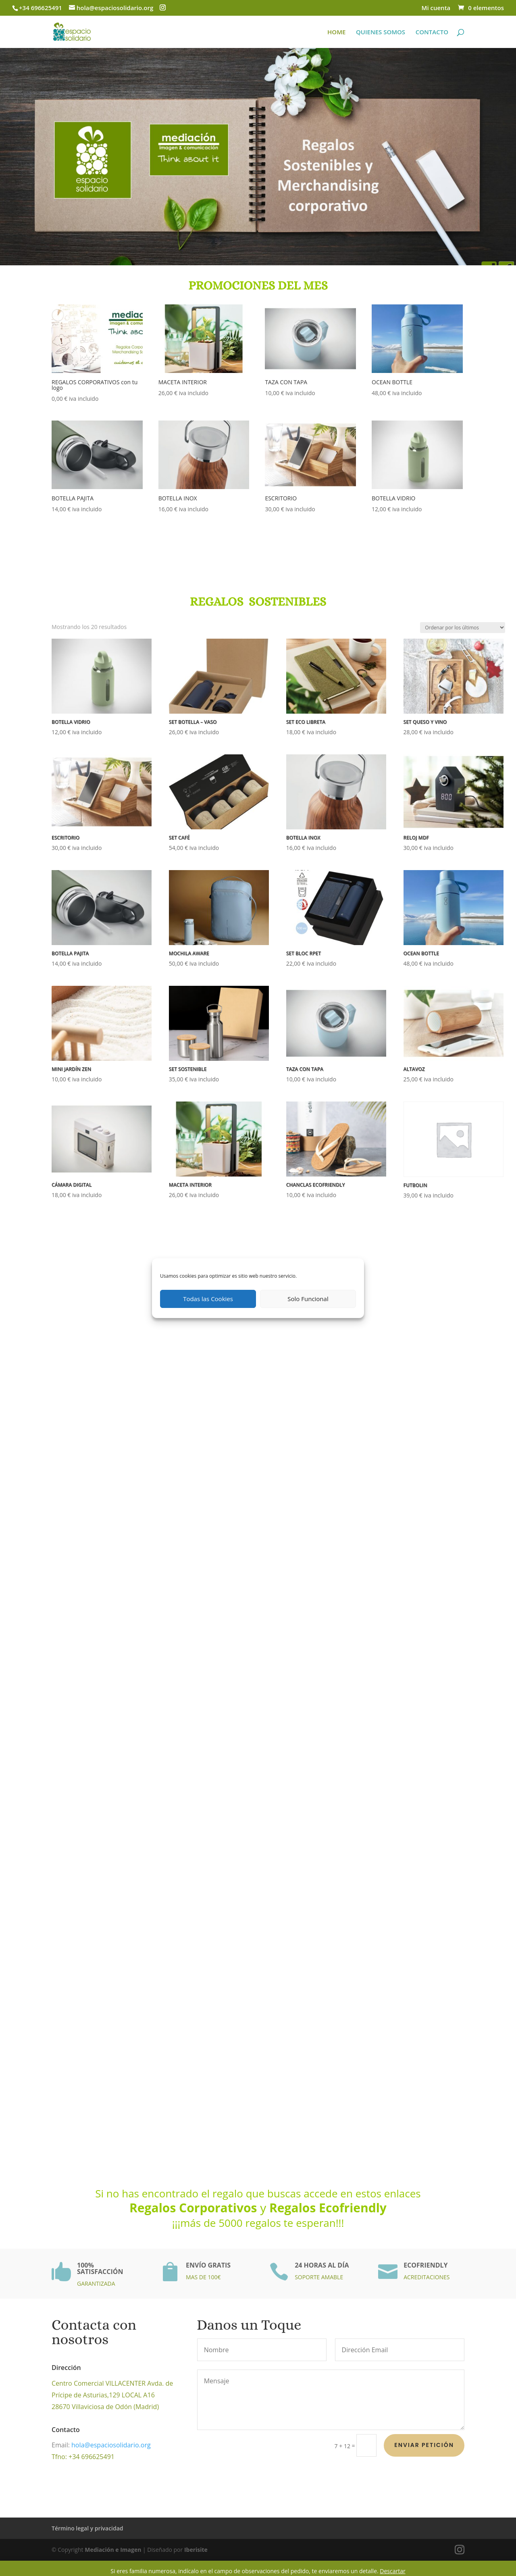 The width and height of the screenshot is (516, 2576). What do you see at coordinates (436, 8) in the screenshot?
I see `Mi cuenta` at bounding box center [436, 8].